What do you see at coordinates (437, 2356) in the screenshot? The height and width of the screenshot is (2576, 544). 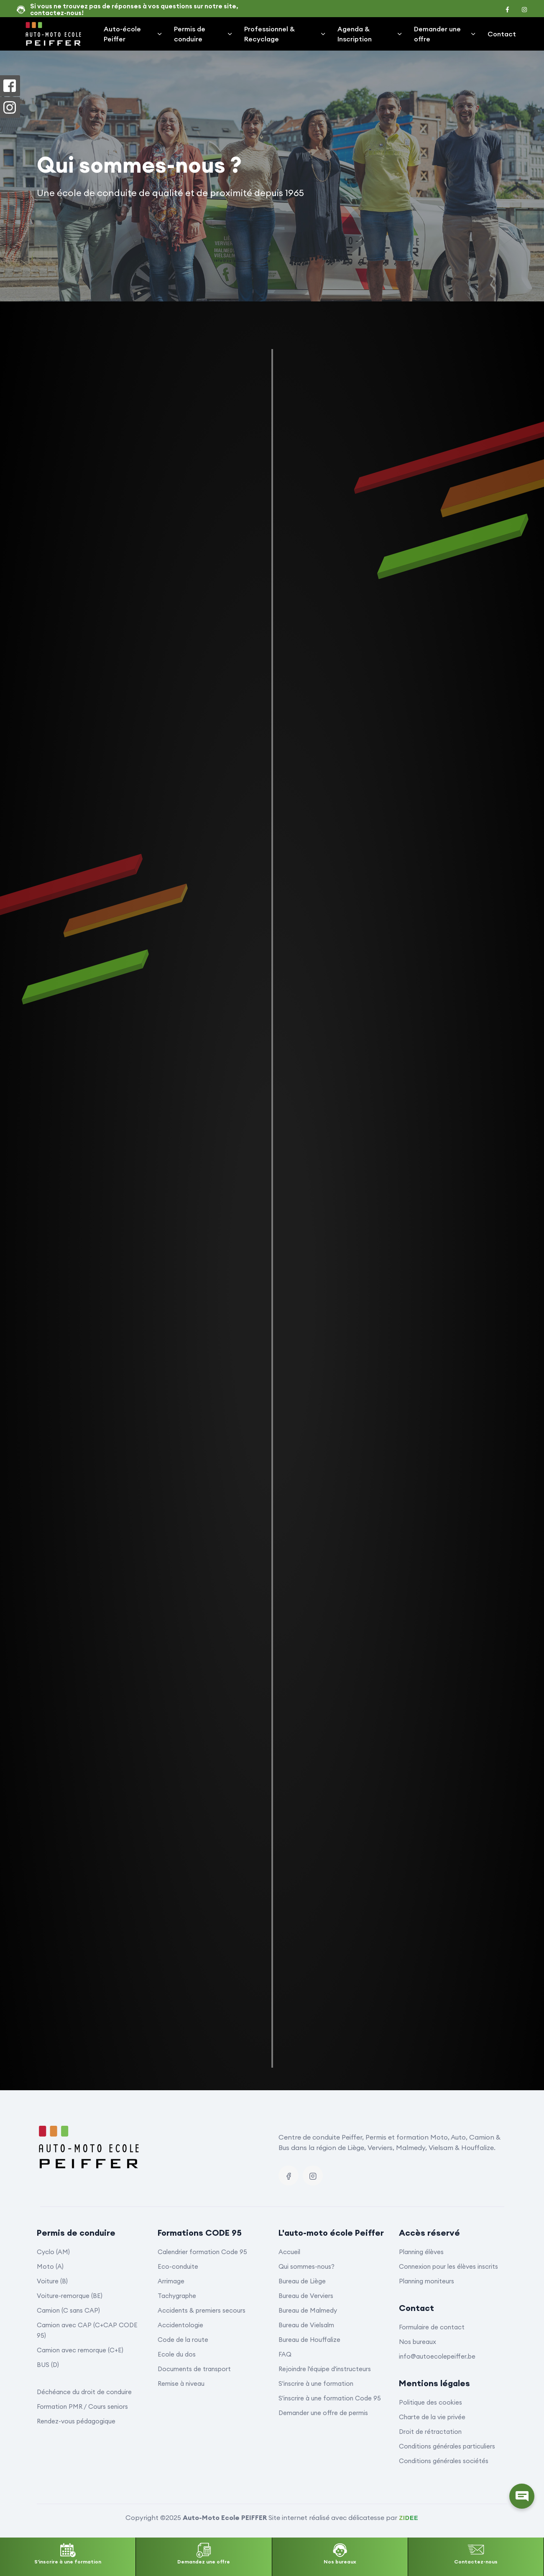 I see `info@autoecolepeiffer.be` at bounding box center [437, 2356].